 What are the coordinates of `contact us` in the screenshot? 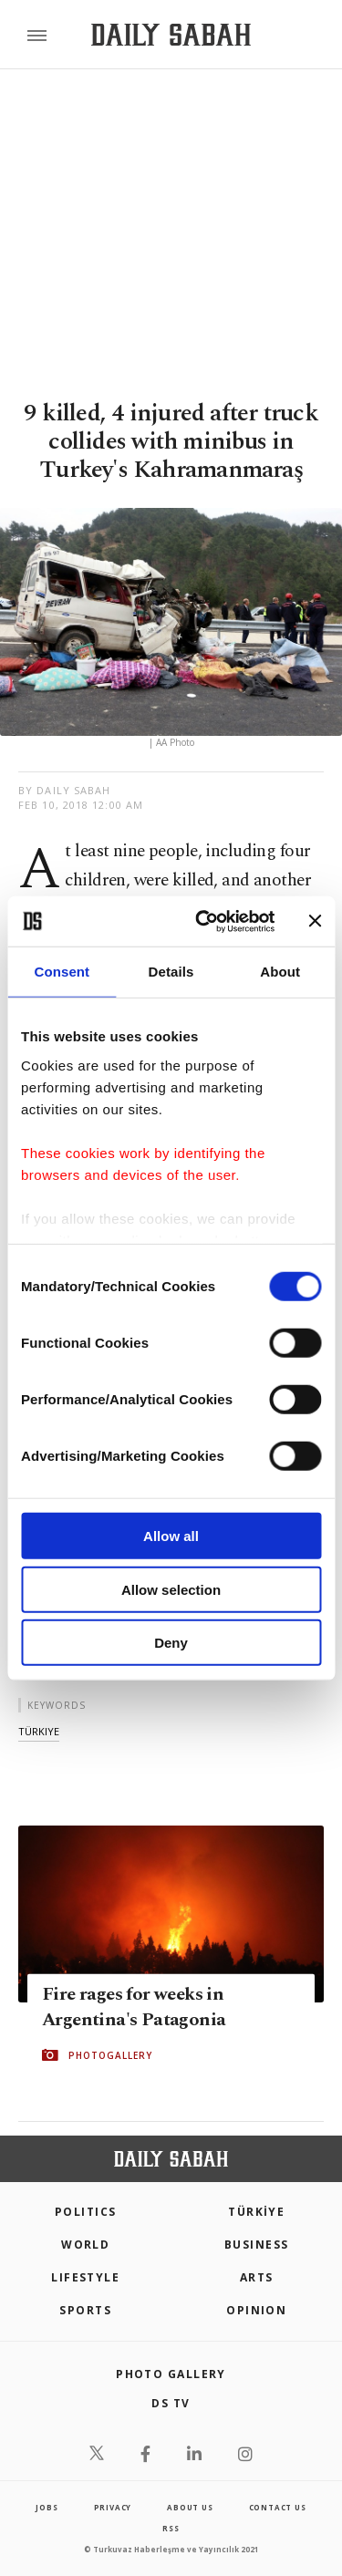 It's located at (277, 2507).